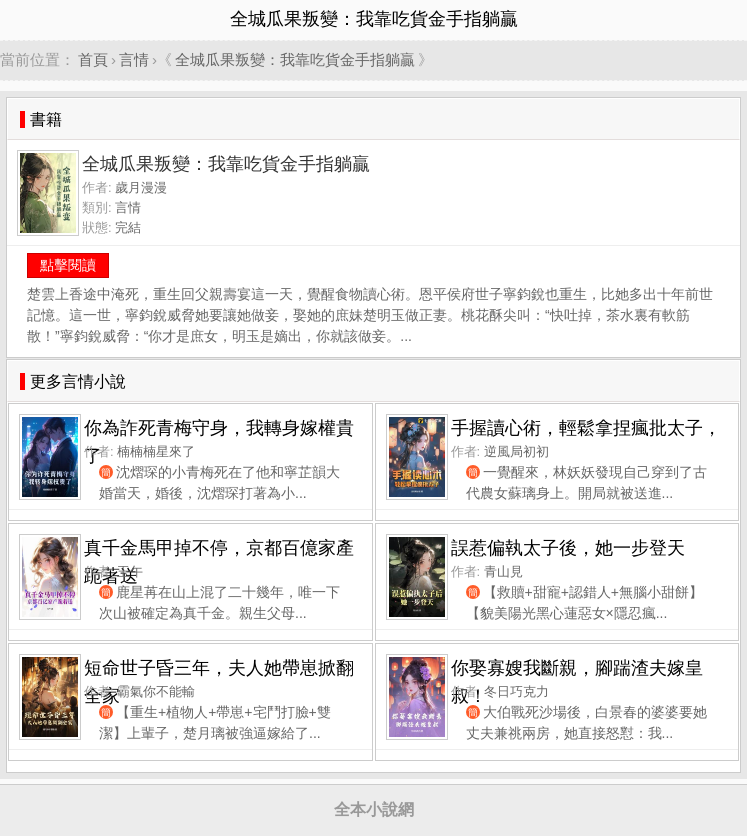 The width and height of the screenshot is (747, 836). I want to click on 首頁, so click(93, 59).